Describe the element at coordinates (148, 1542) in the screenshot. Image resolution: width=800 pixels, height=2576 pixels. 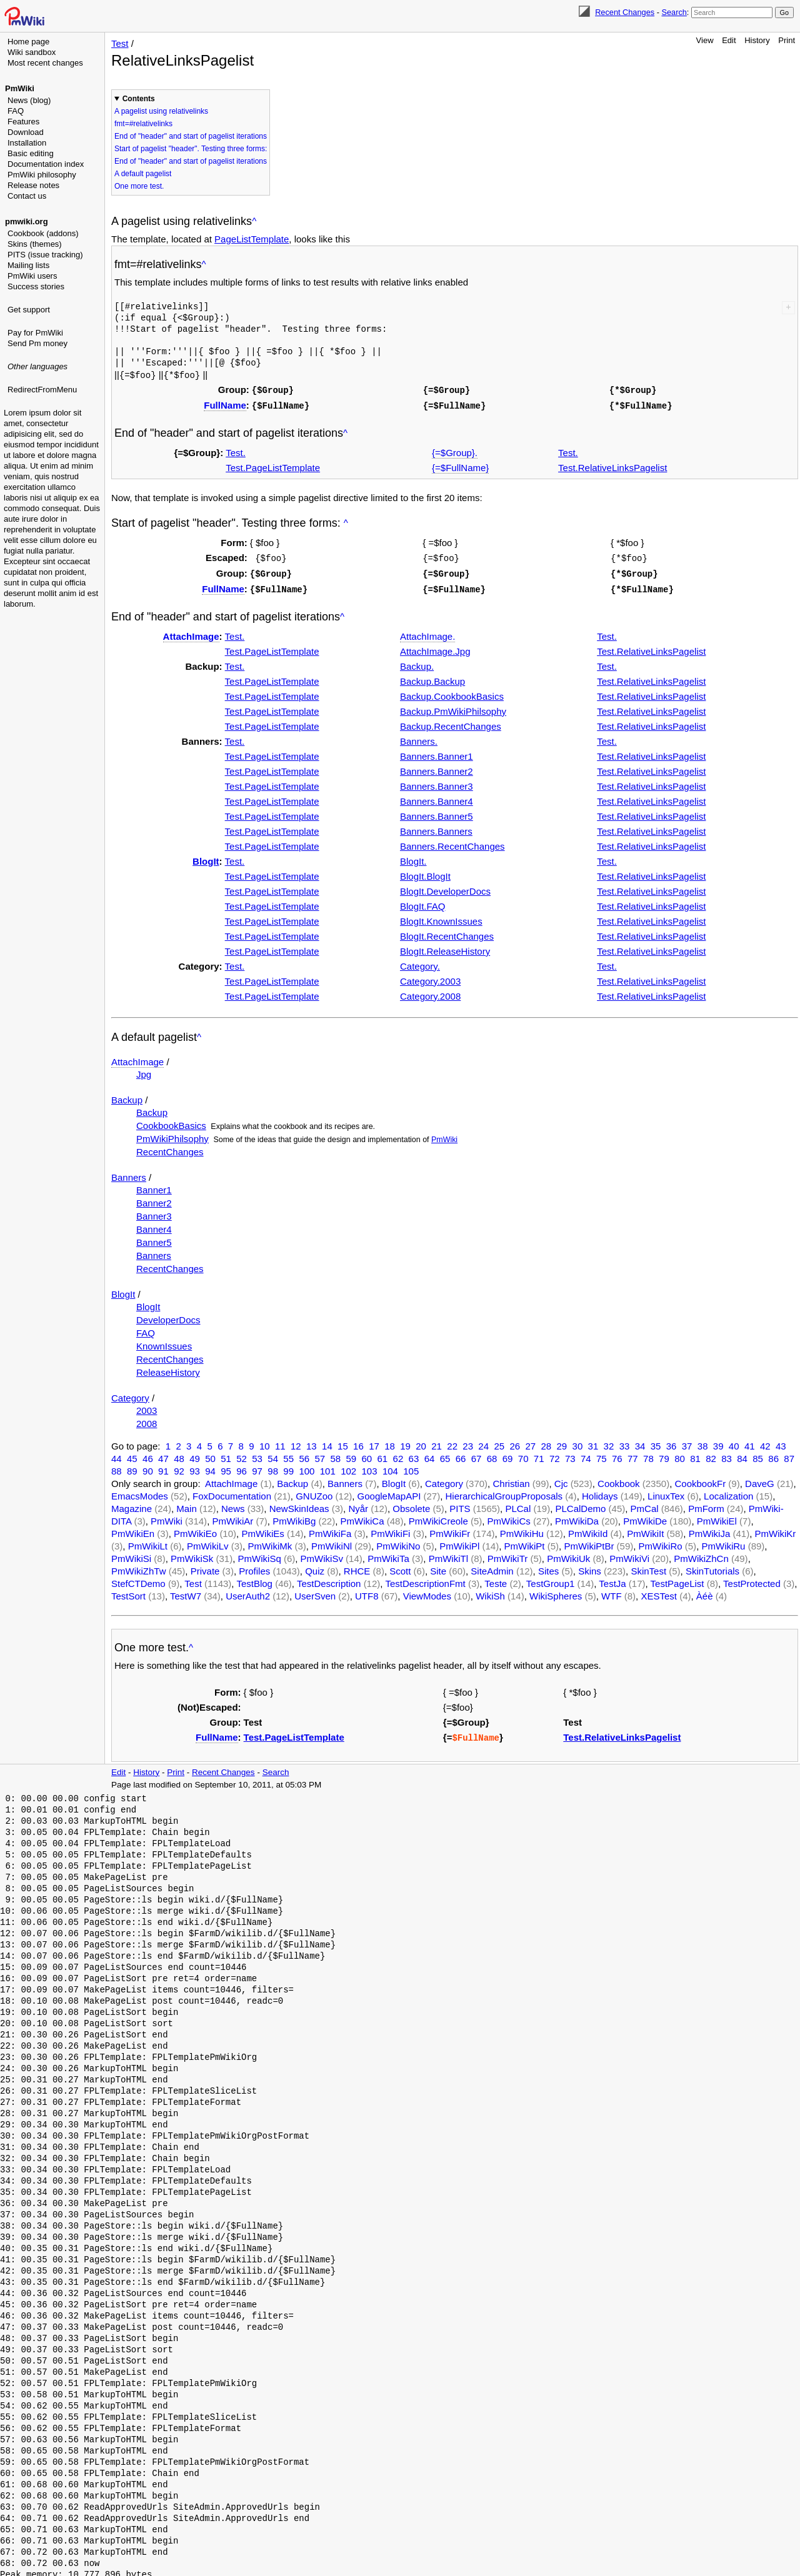
I see `PmWikiLt` at that location.